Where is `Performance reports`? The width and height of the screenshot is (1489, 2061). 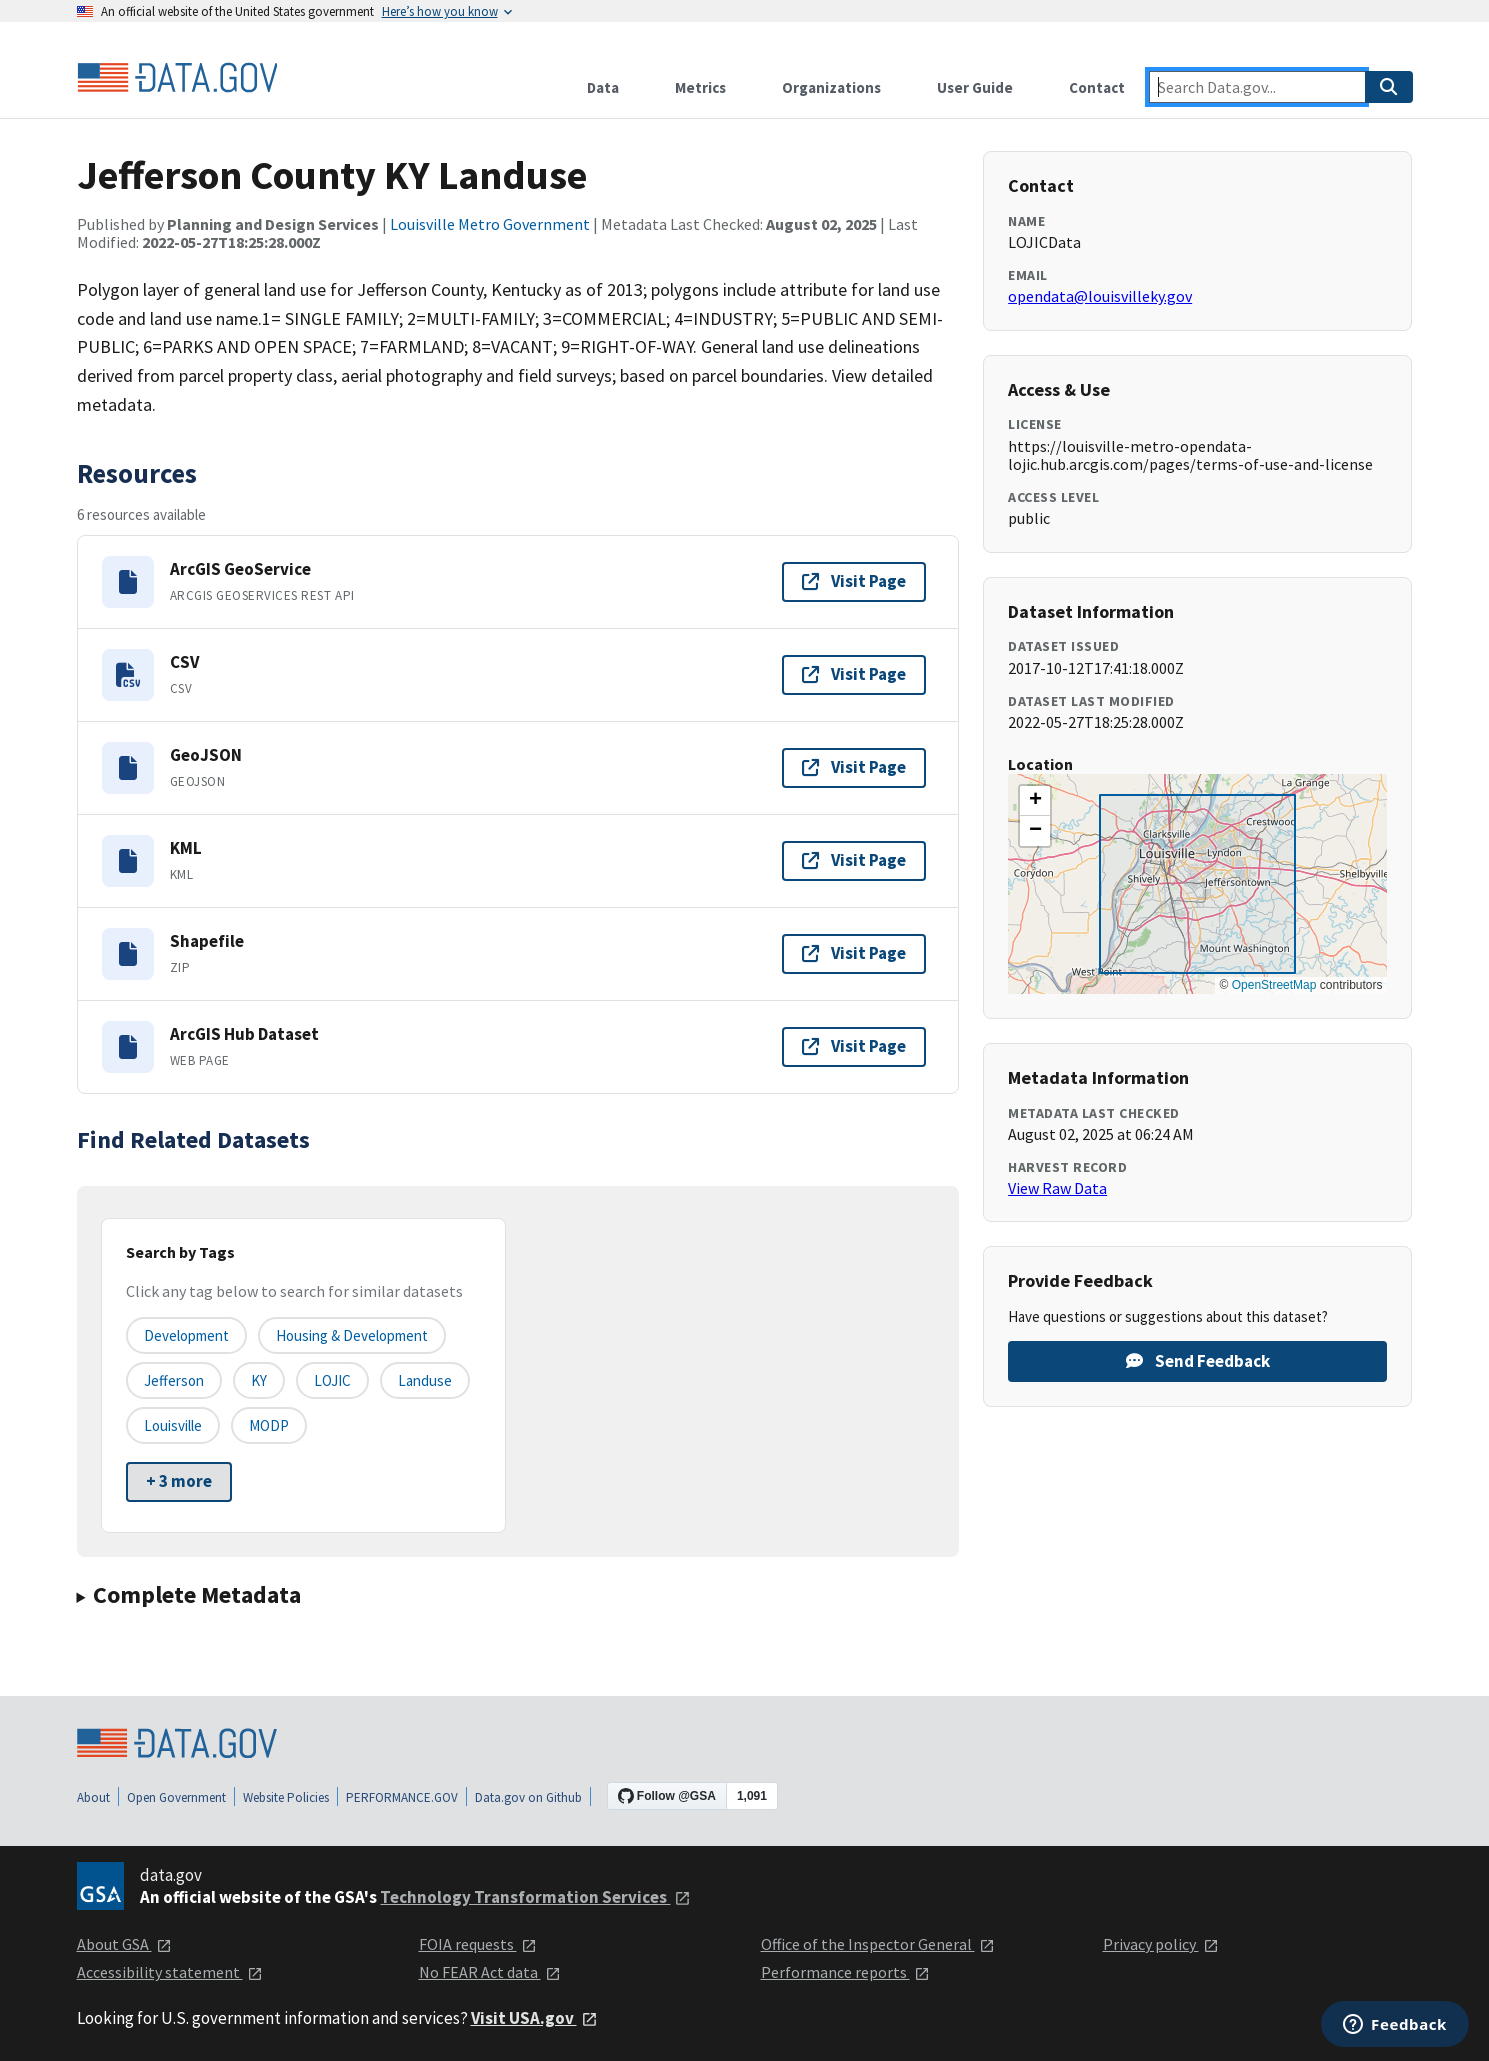 Performance reports is located at coordinates (845, 1972).